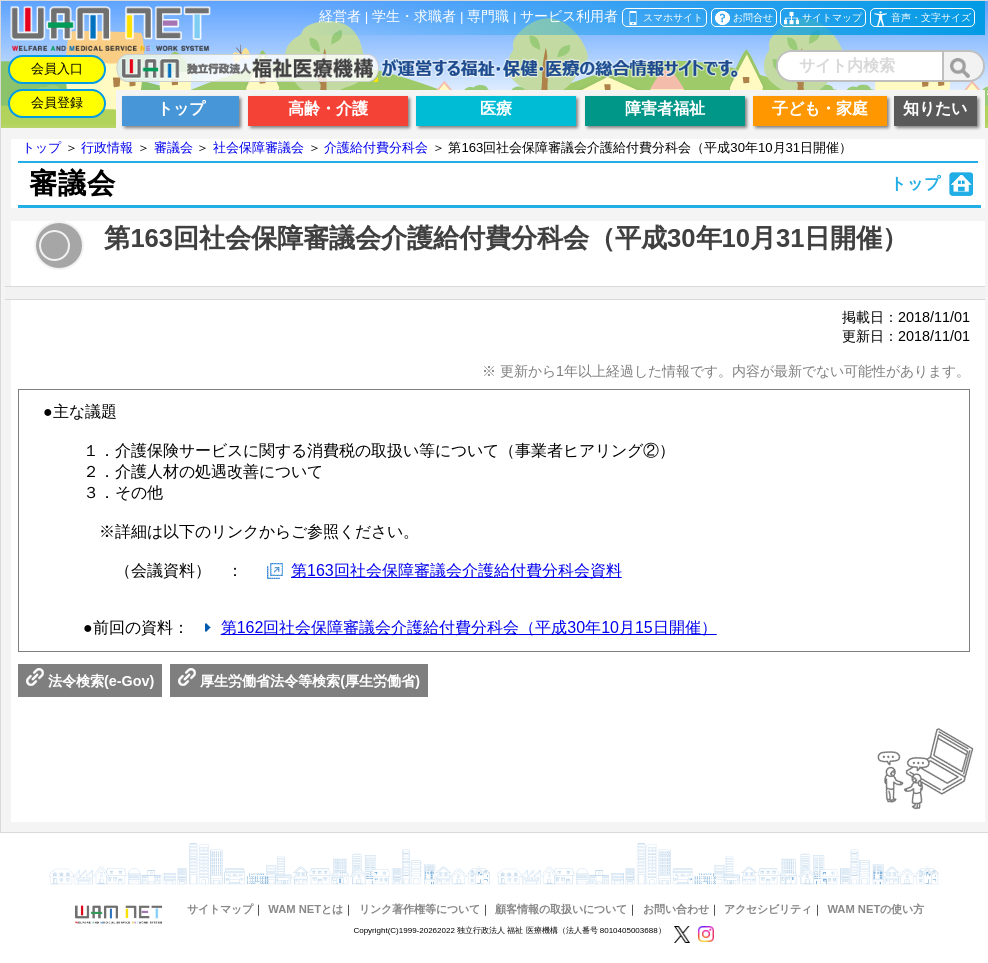 This screenshot has width=988, height=963. What do you see at coordinates (340, 16) in the screenshot?
I see `経営者` at bounding box center [340, 16].